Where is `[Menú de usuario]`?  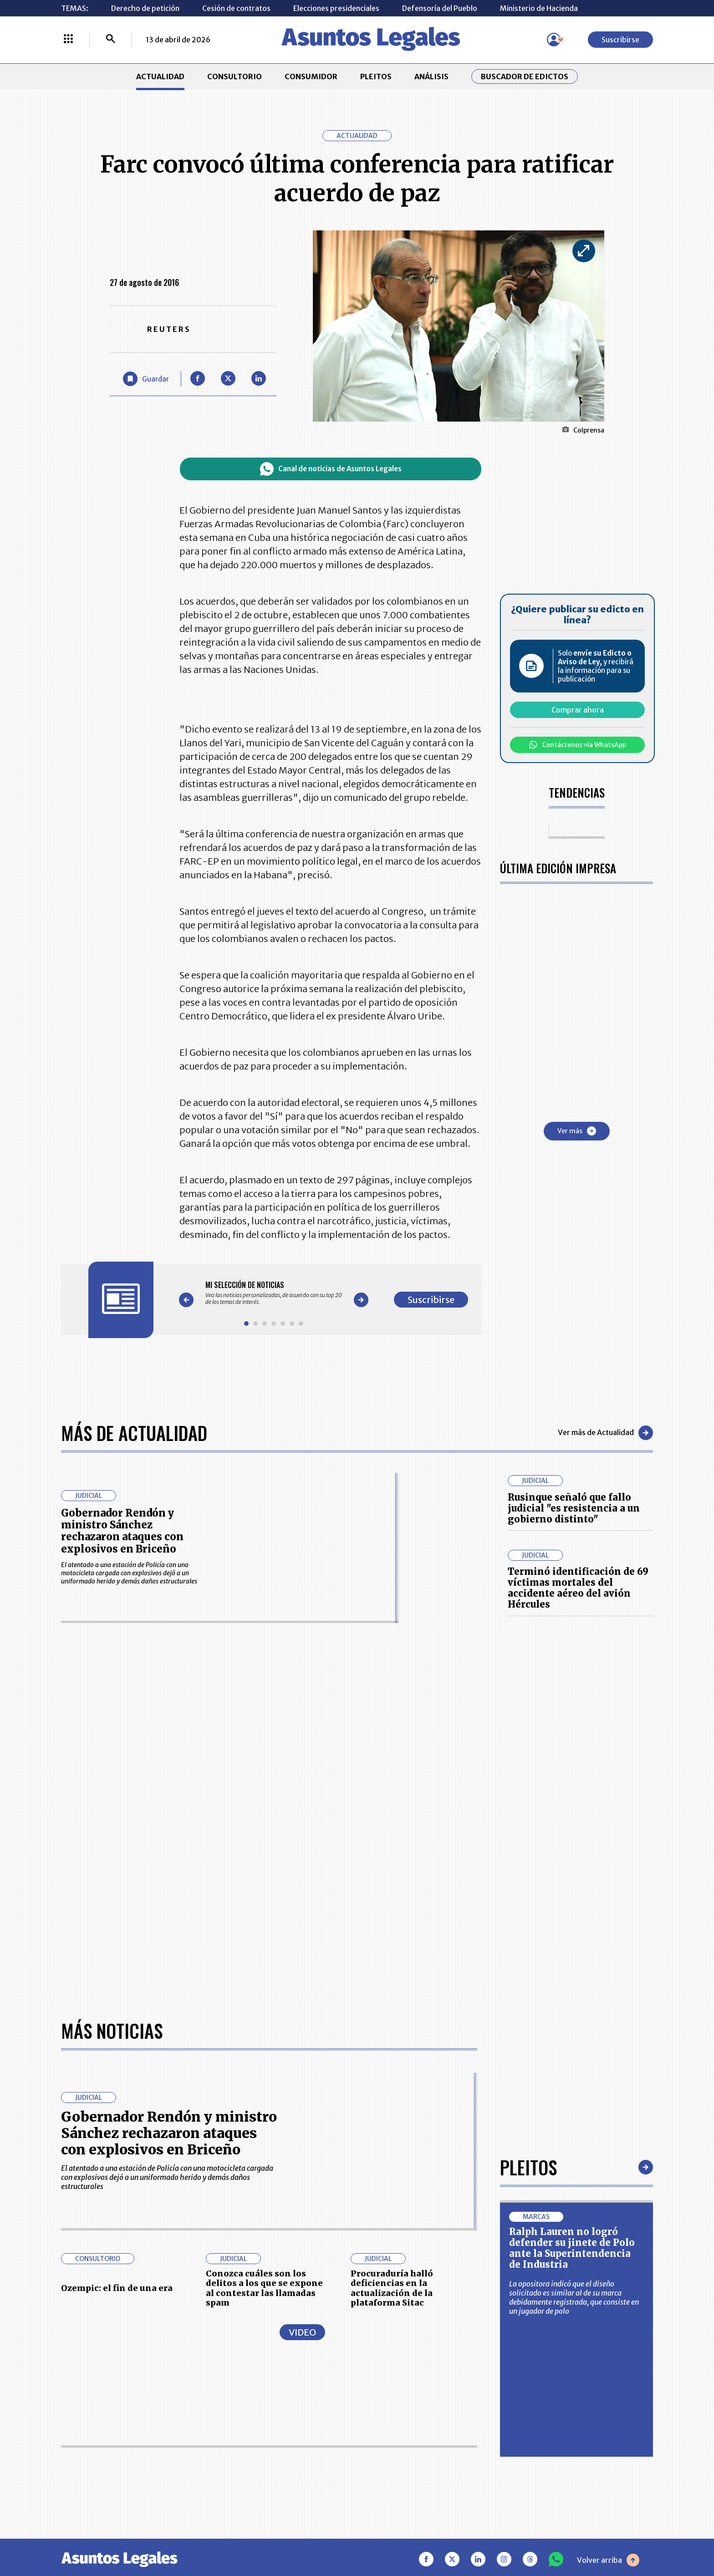
[Menú de usuario] is located at coordinates (553, 39).